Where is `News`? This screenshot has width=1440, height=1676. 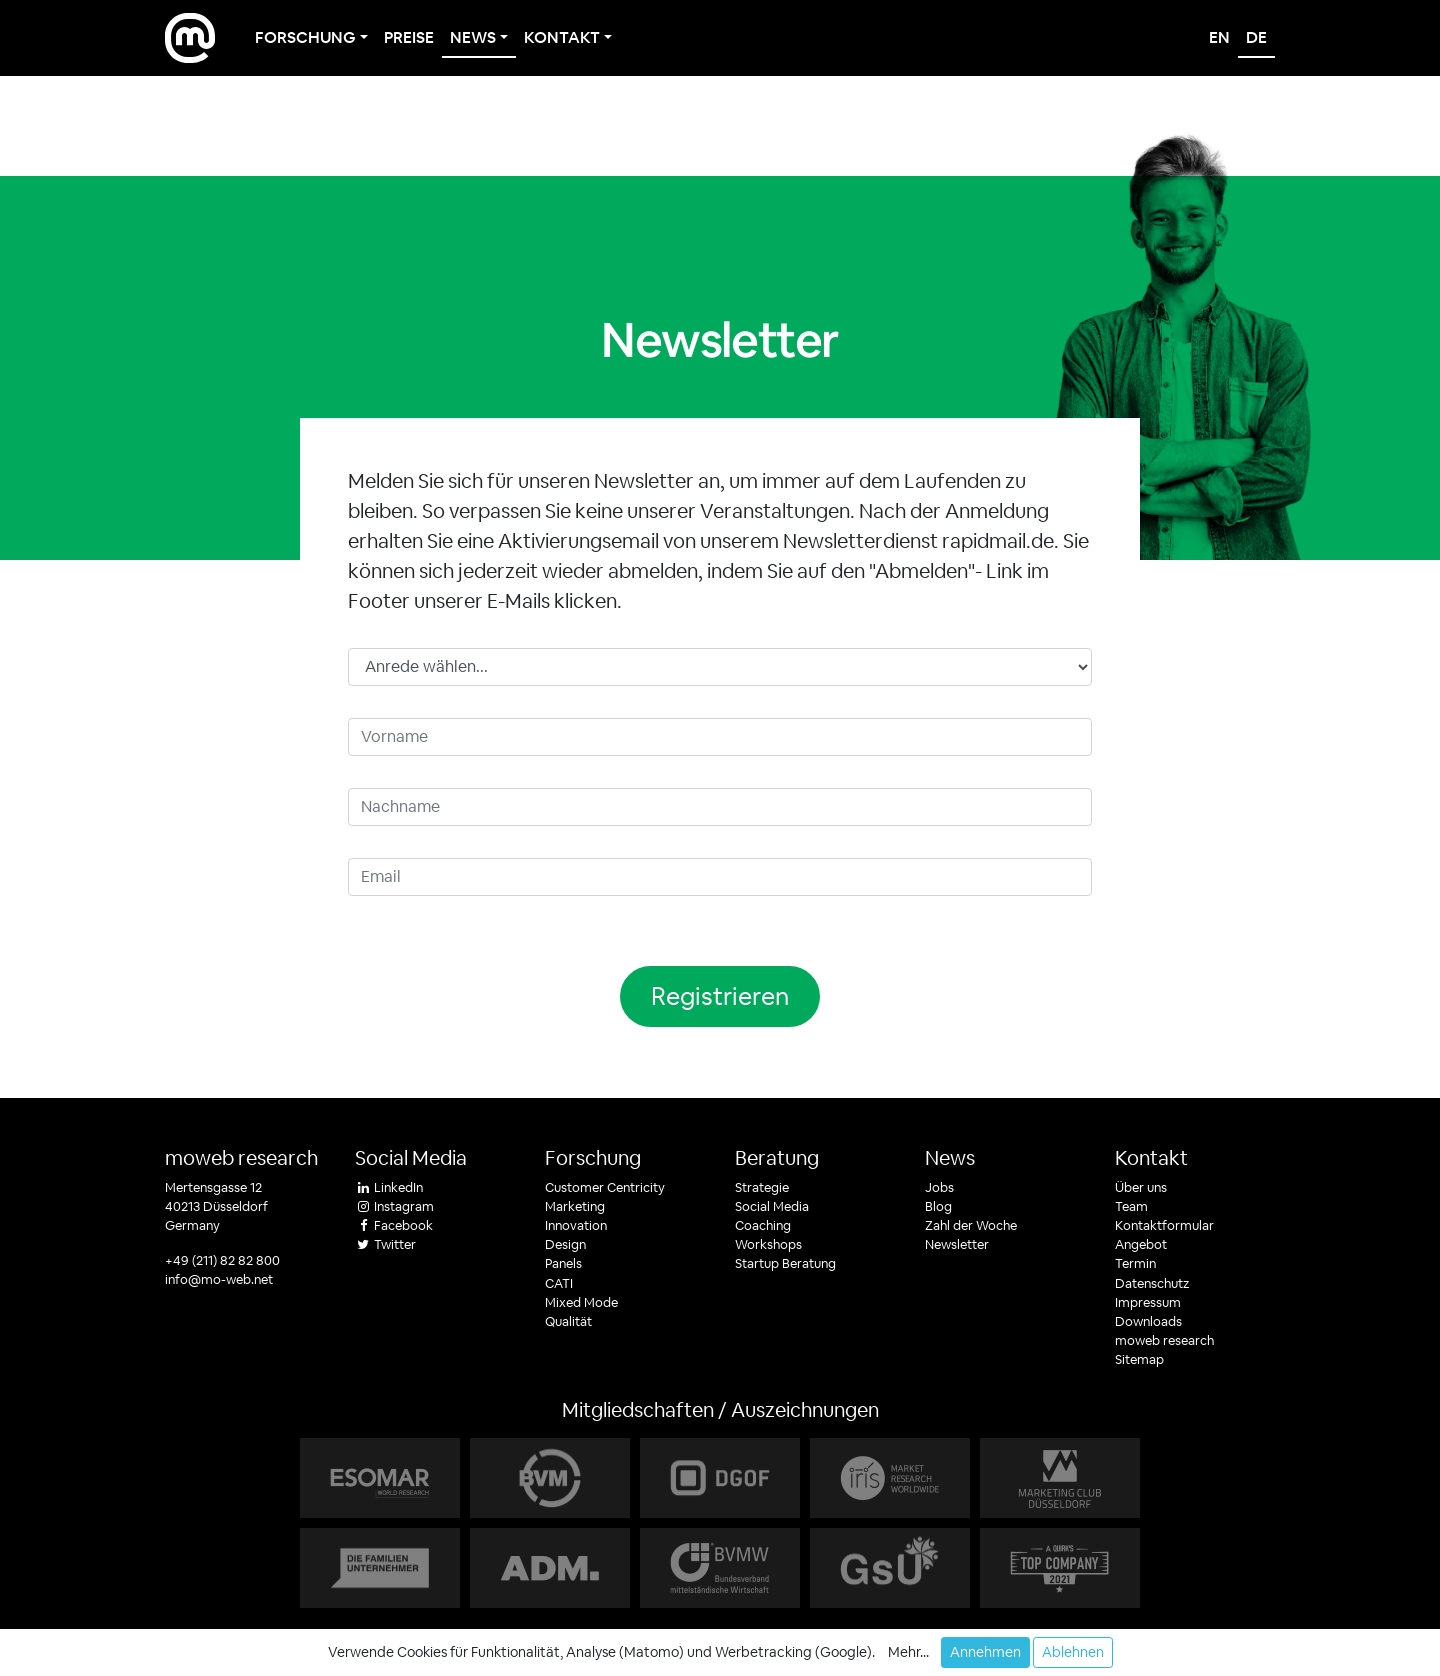 News is located at coordinates (950, 1158).